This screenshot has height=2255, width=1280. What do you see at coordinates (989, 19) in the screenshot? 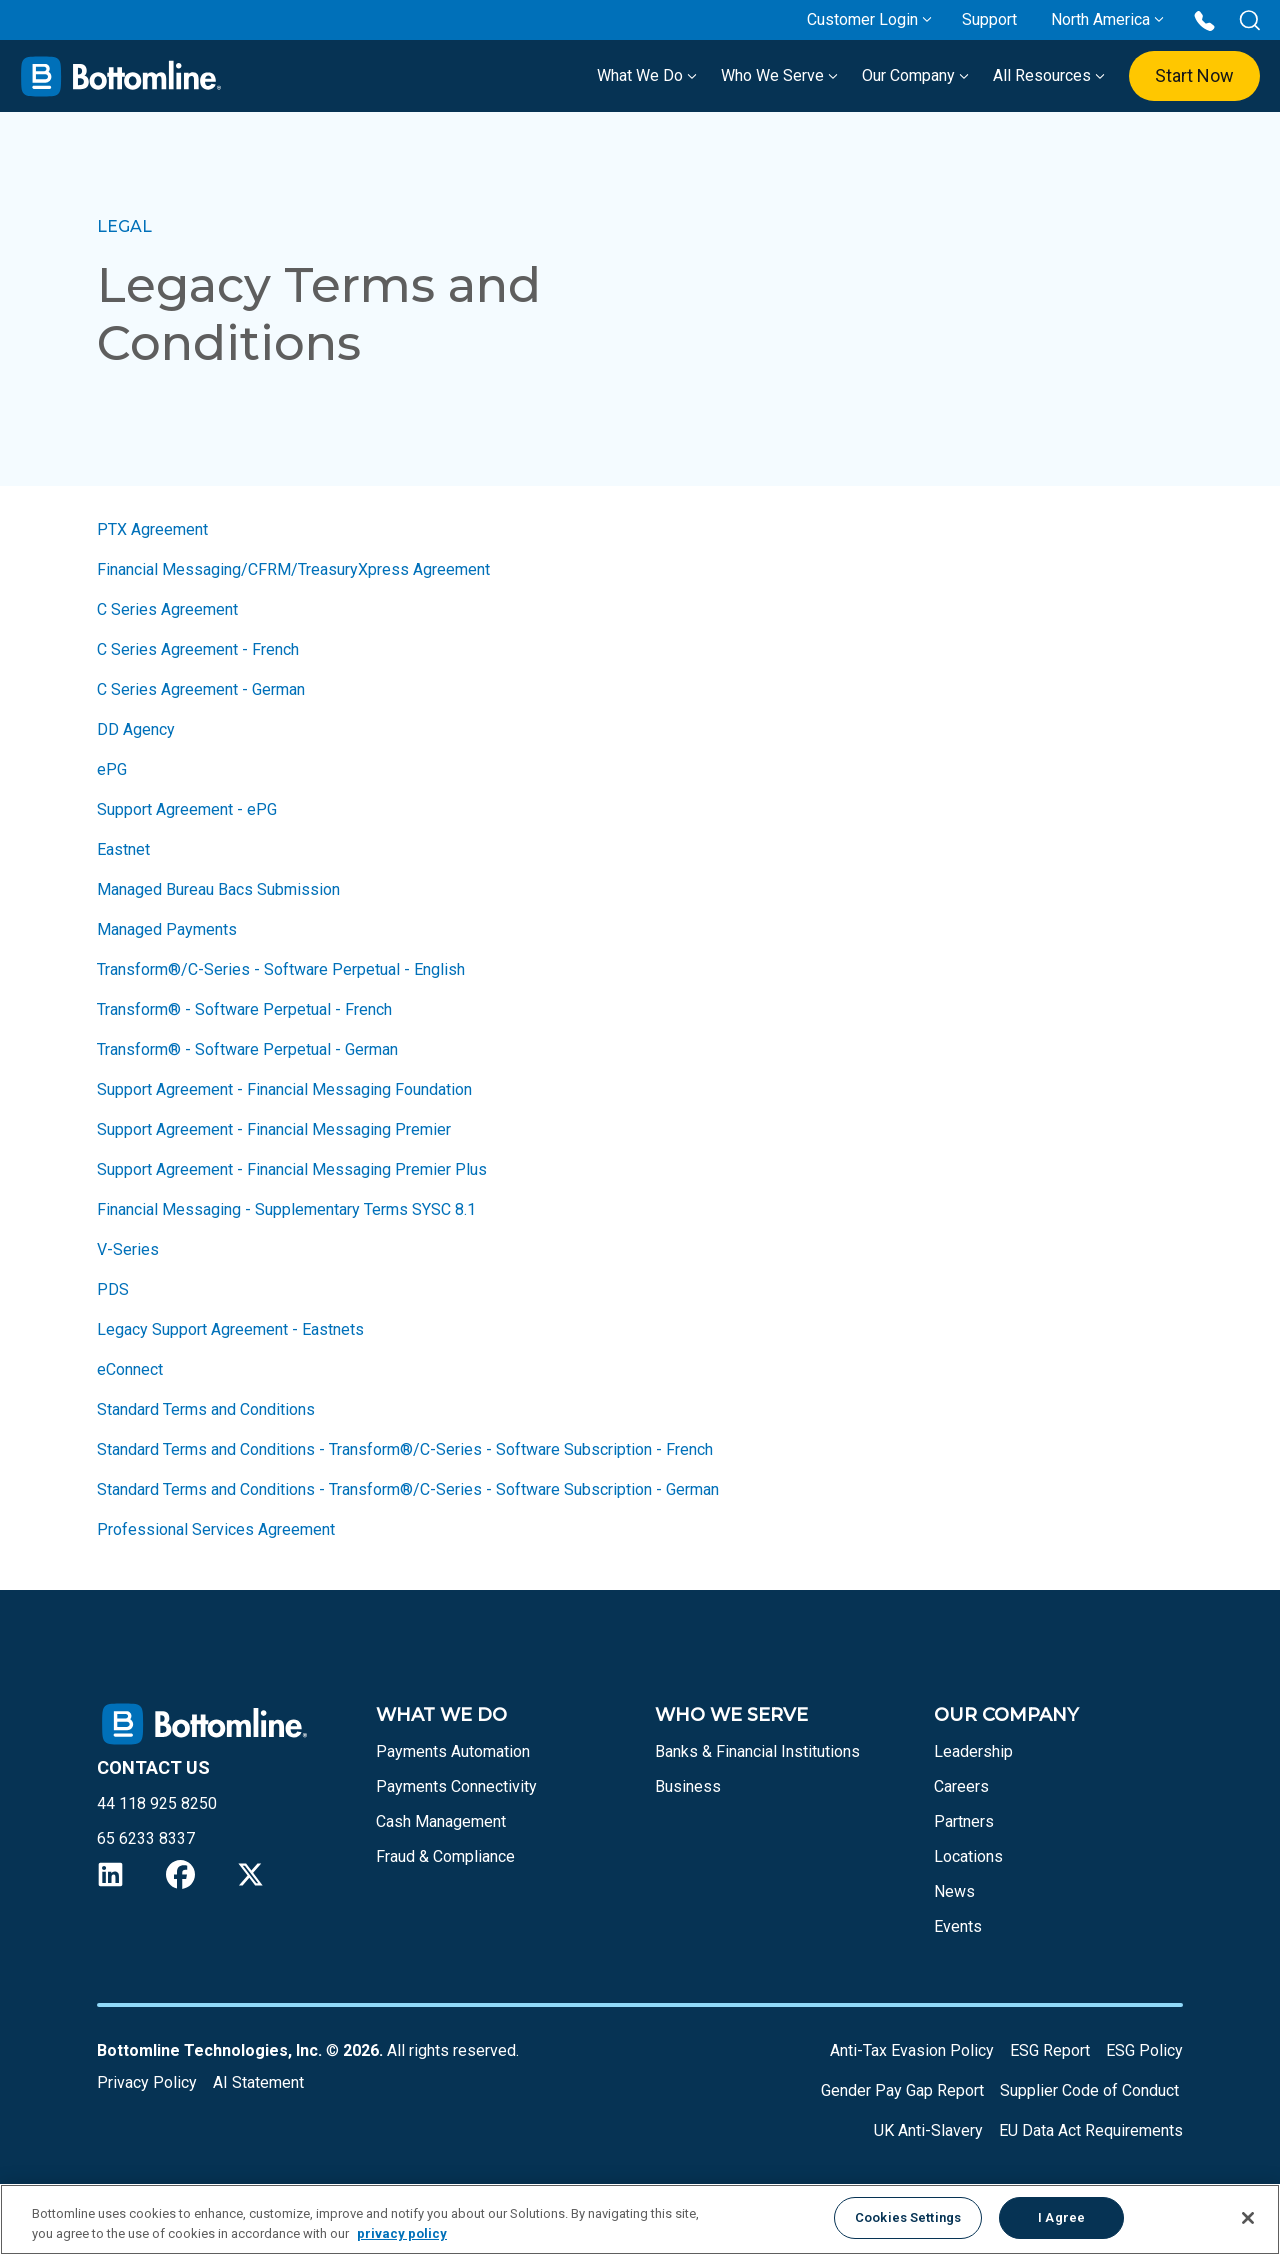
I see `Support` at bounding box center [989, 19].